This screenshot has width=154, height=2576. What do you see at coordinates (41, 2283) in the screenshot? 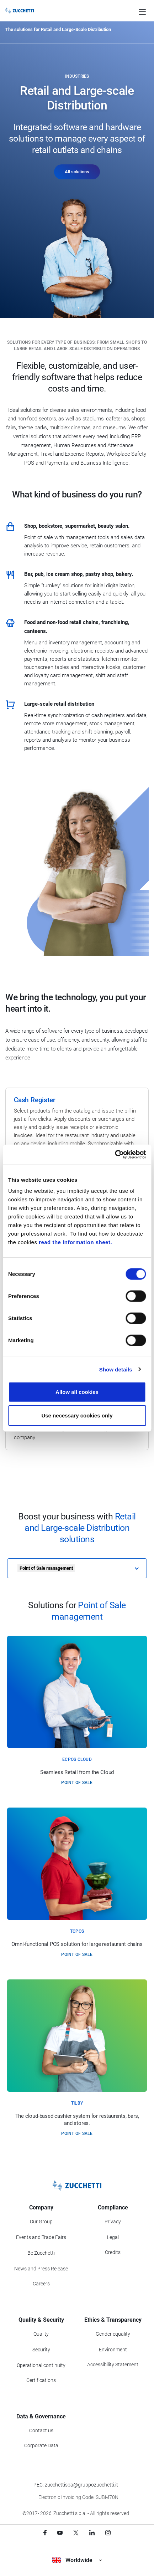
I see `Careers [Go to Careers section]` at bounding box center [41, 2283].